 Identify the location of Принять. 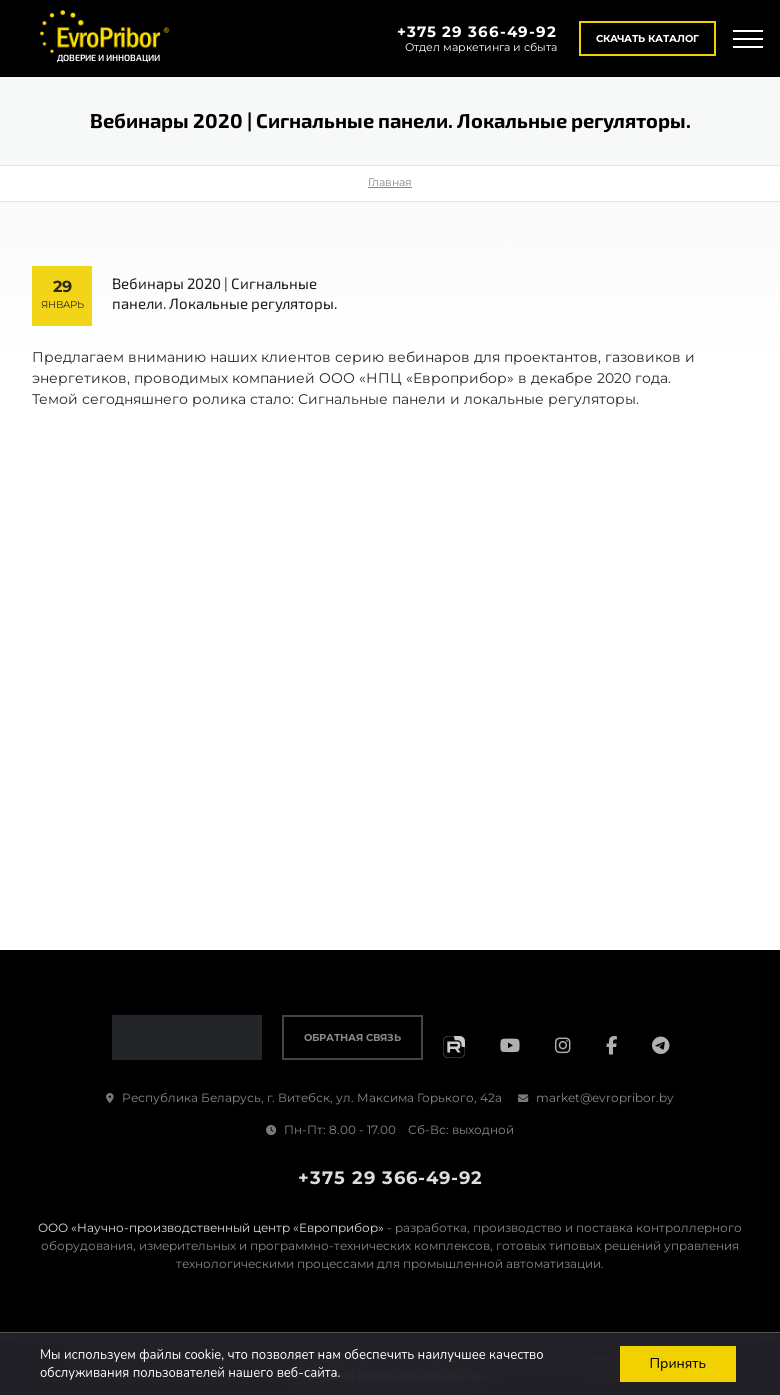
(677, 1363).